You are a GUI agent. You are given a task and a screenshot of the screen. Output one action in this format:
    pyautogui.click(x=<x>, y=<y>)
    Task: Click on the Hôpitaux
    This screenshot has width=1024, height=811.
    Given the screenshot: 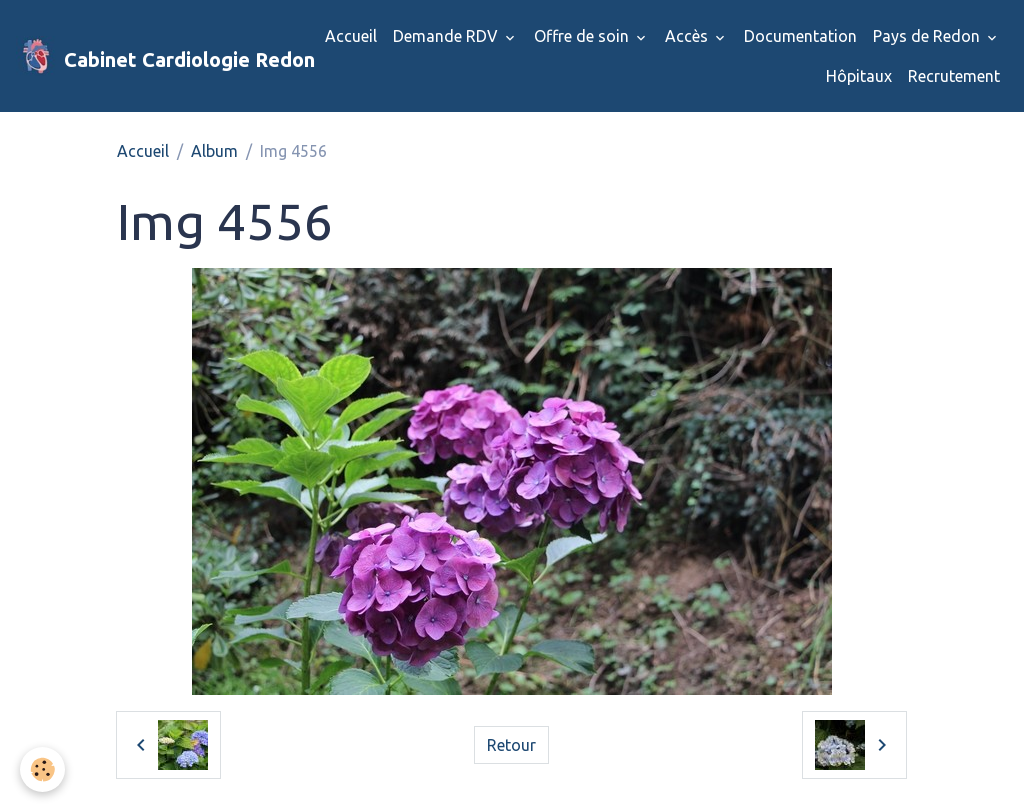 What is the action you would take?
    pyautogui.click(x=859, y=76)
    